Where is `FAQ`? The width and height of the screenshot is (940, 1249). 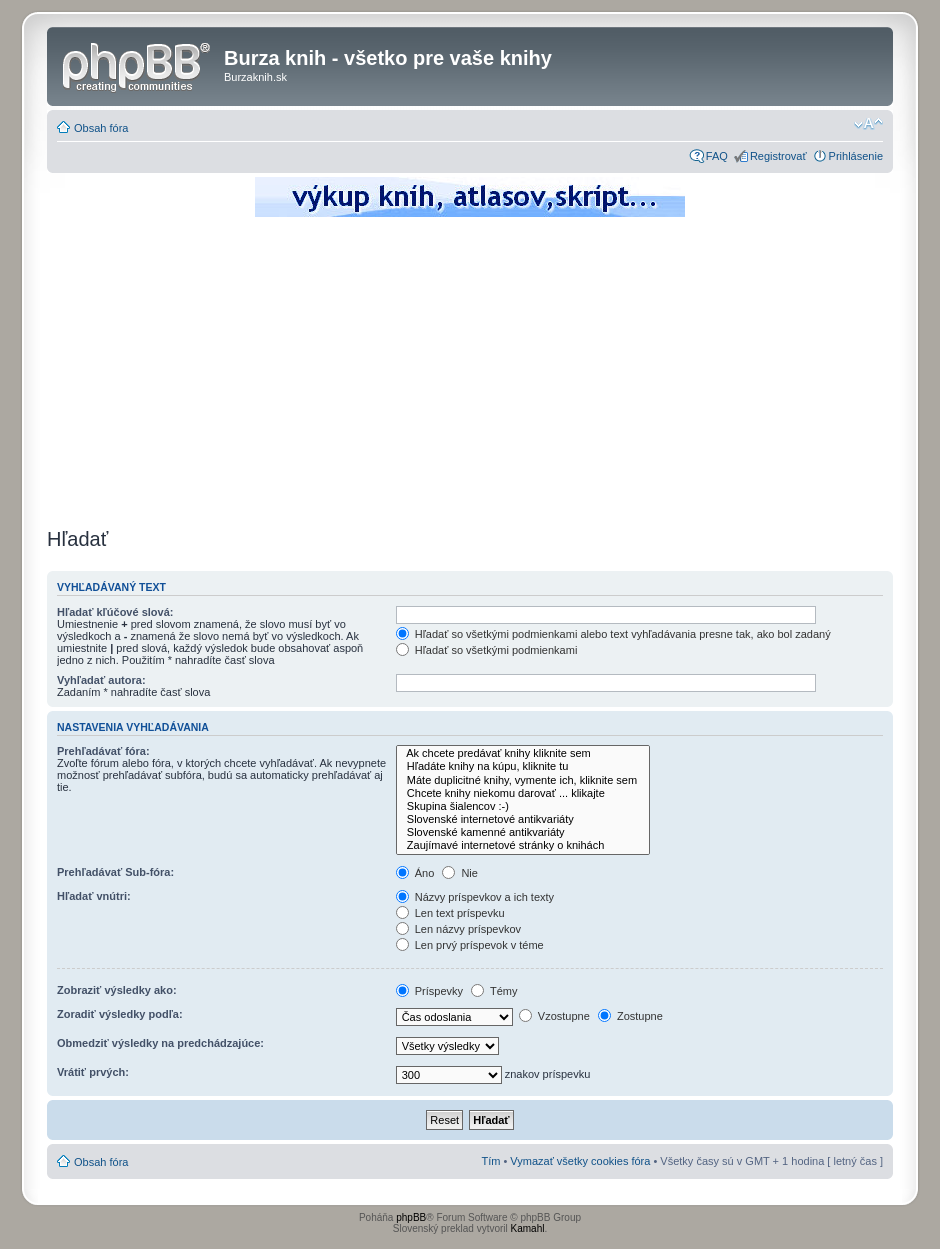
FAQ is located at coordinates (717, 156).